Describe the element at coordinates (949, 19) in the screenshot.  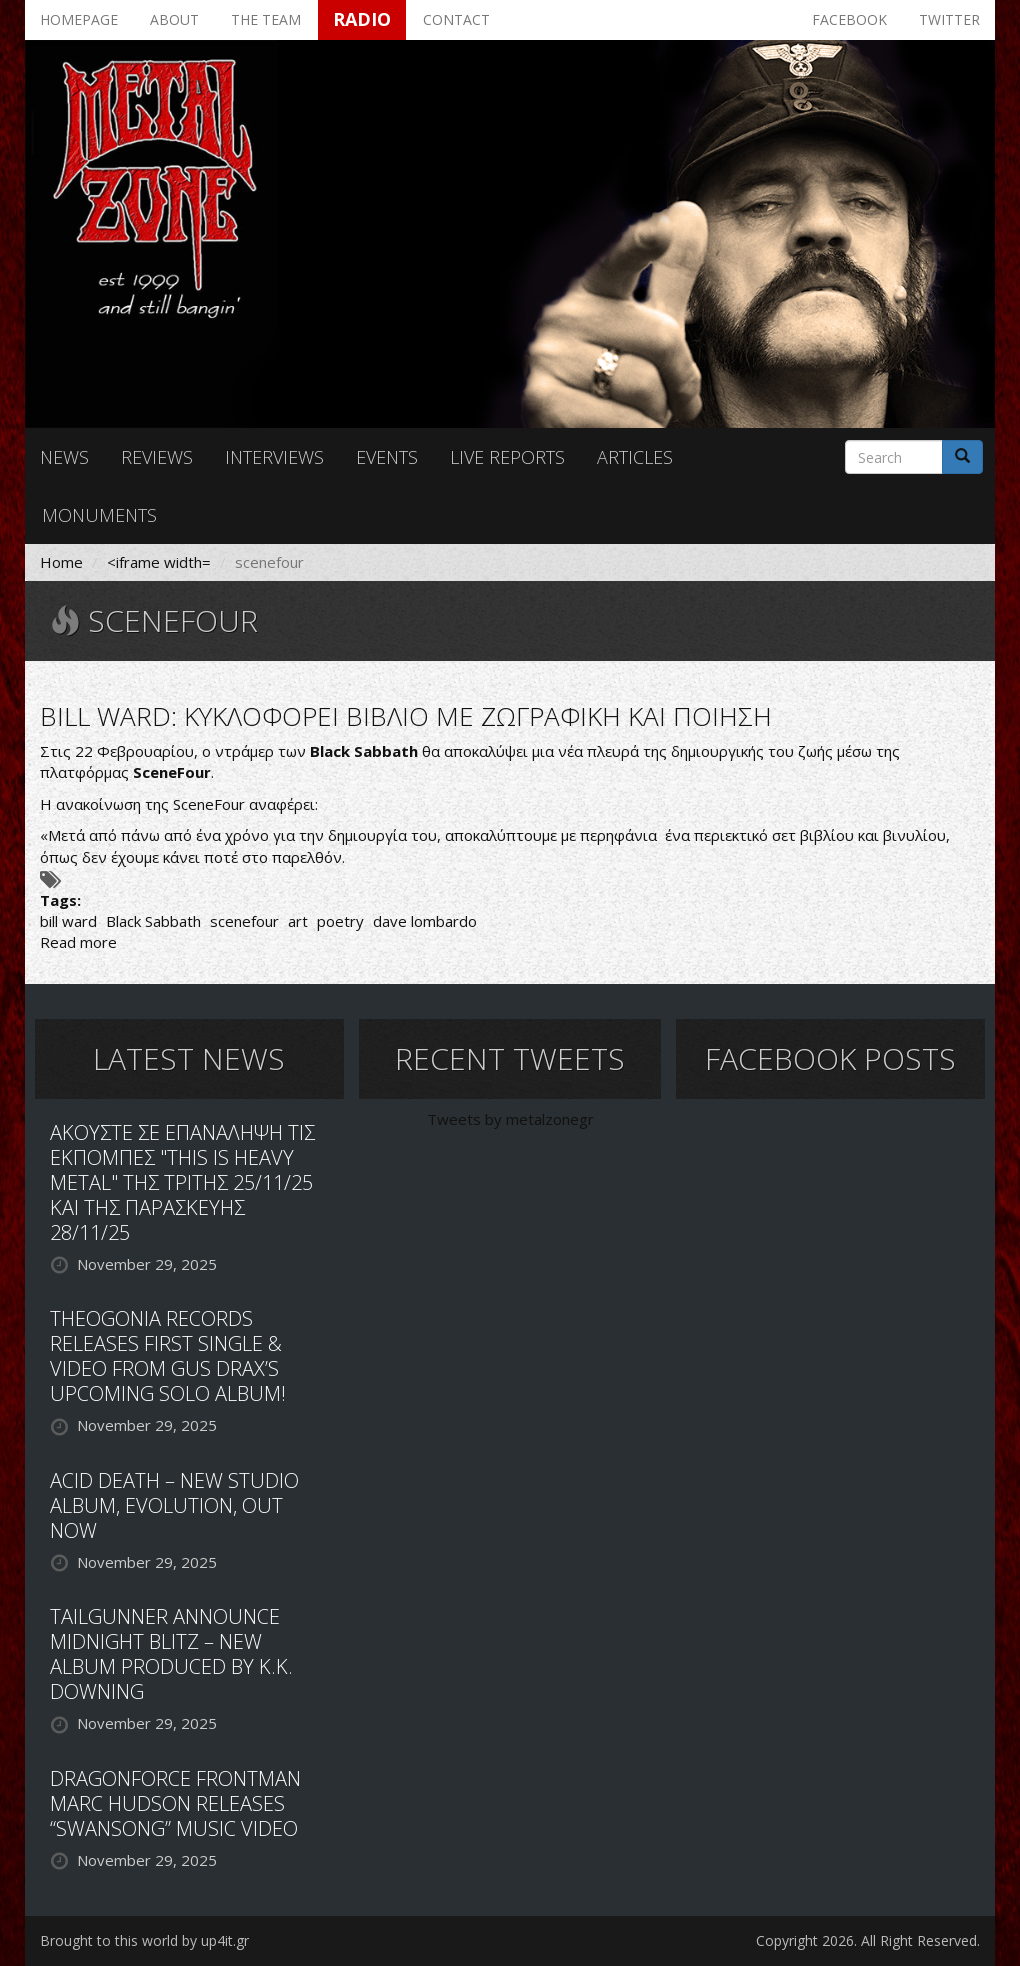
I see `Twitter` at that location.